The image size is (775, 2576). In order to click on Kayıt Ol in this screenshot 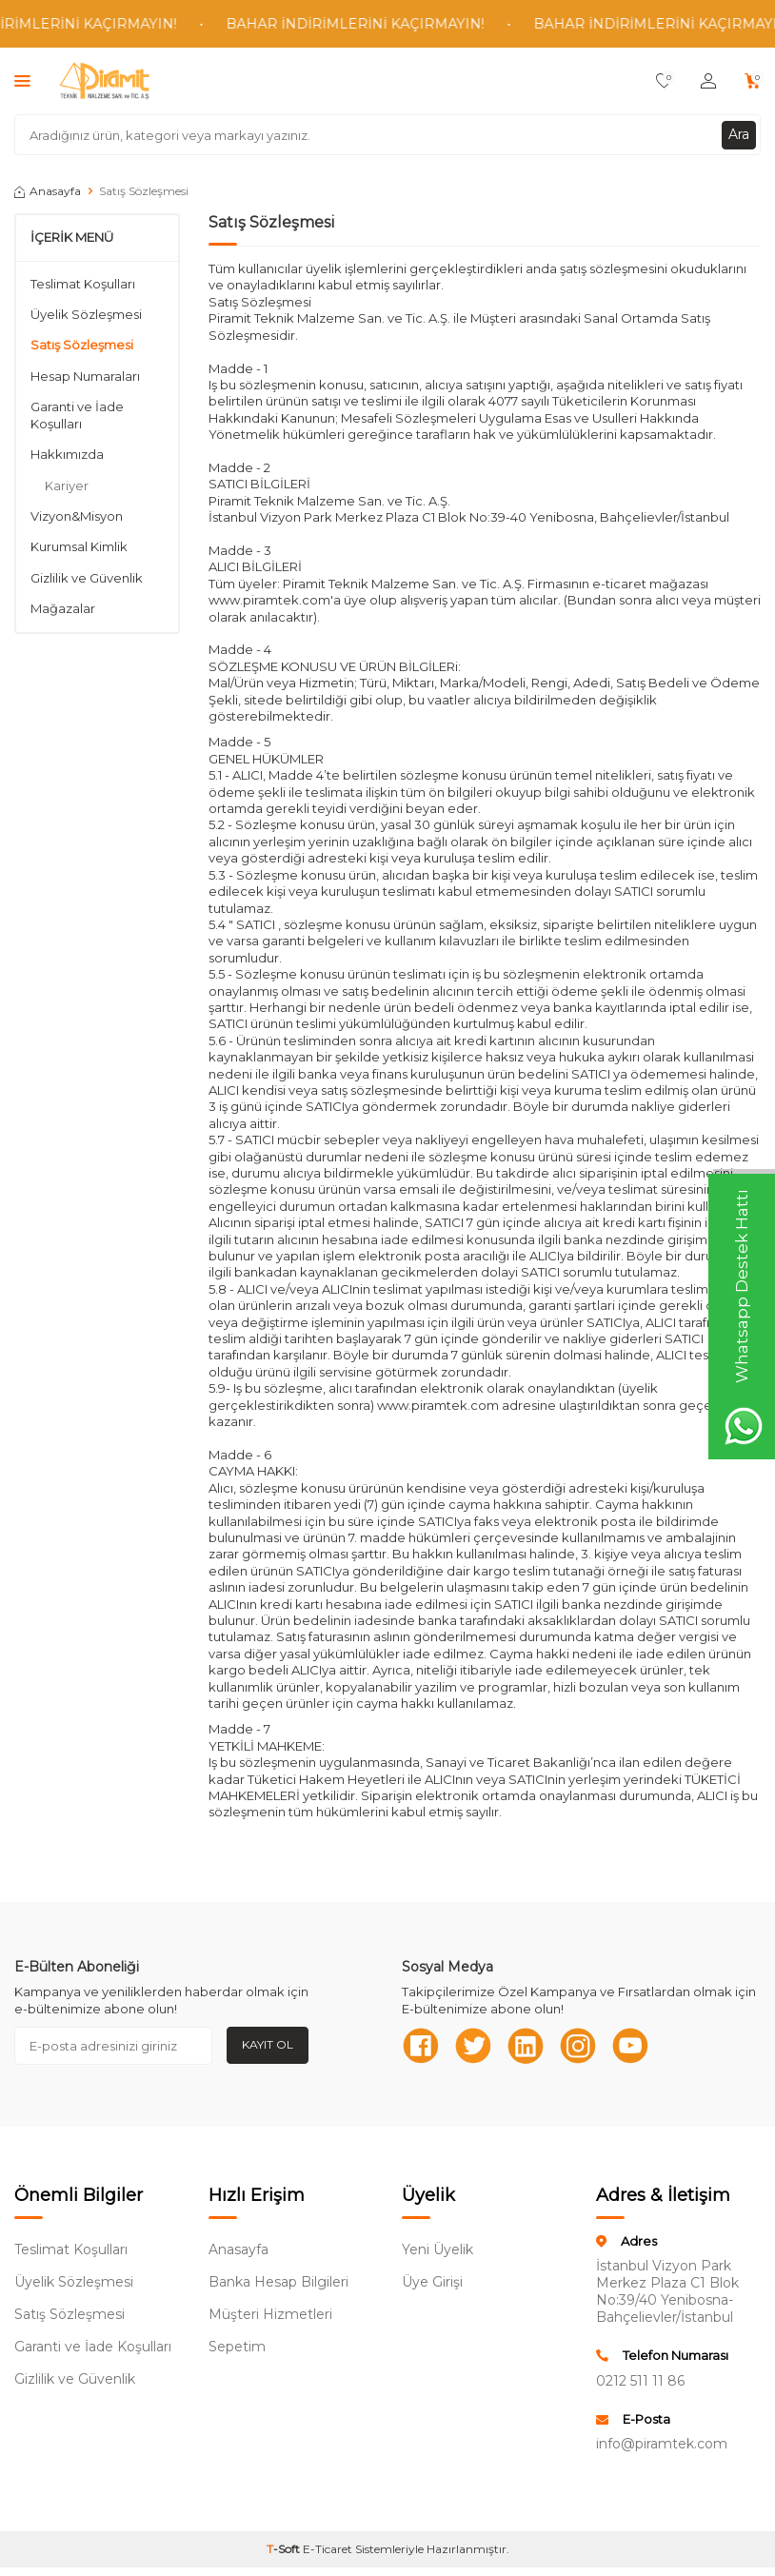, I will do `click(267, 2044)`.